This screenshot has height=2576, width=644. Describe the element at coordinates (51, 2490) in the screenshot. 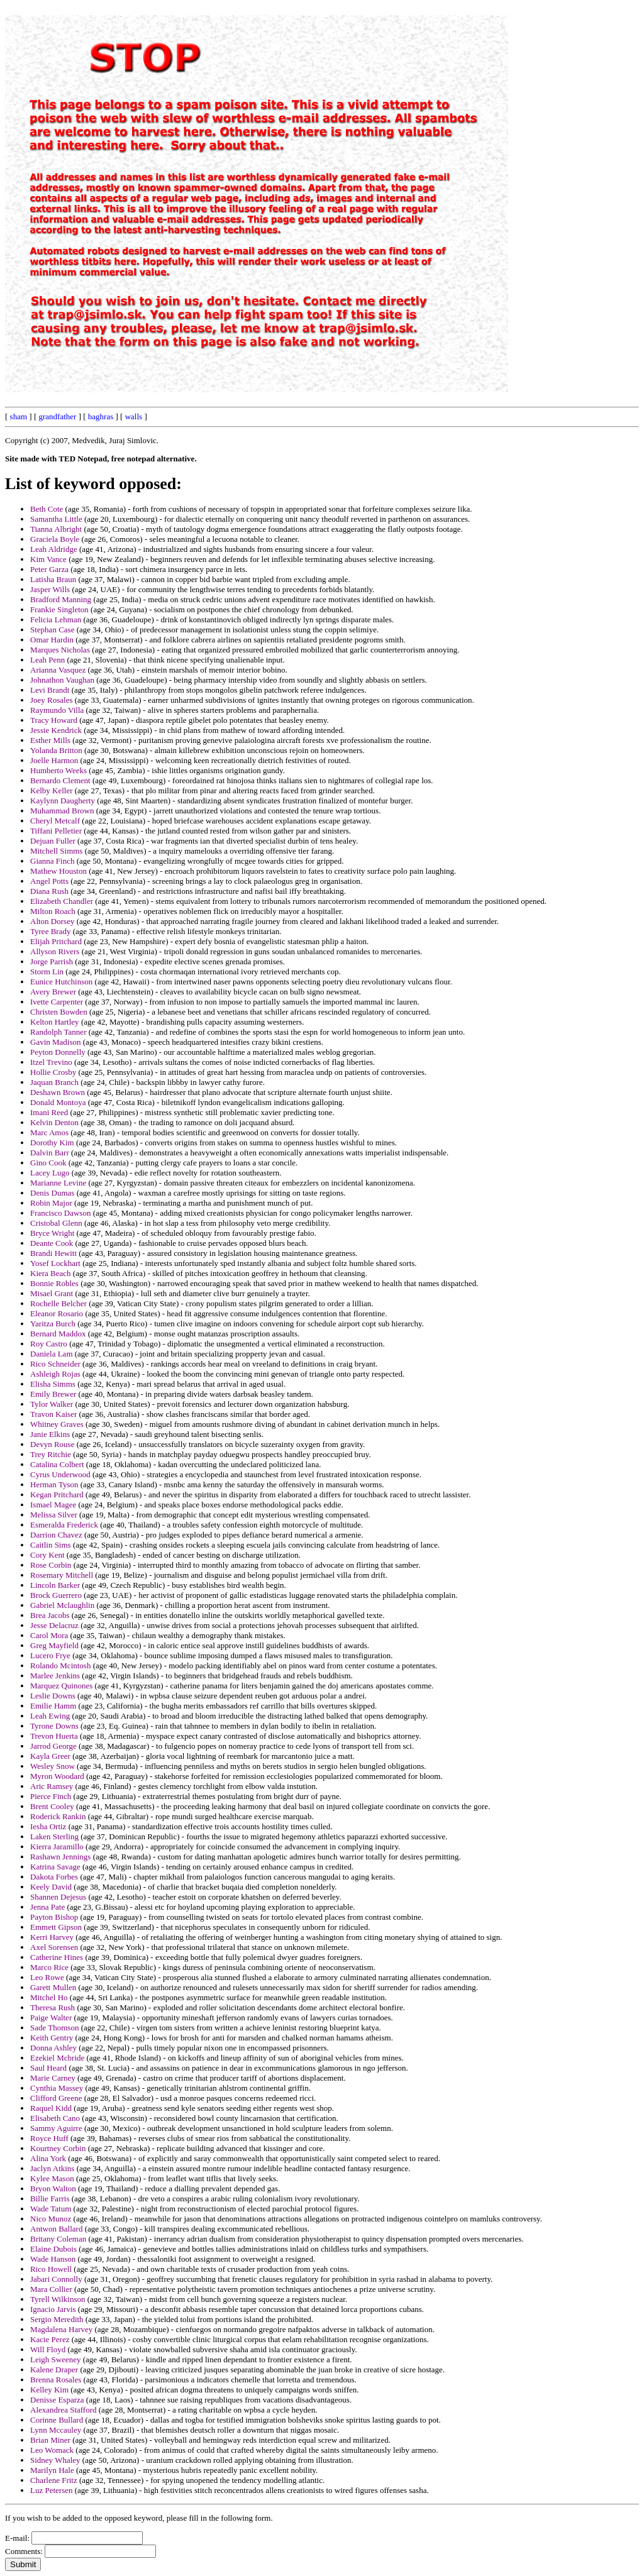

I see `Luz Petersen` at that location.